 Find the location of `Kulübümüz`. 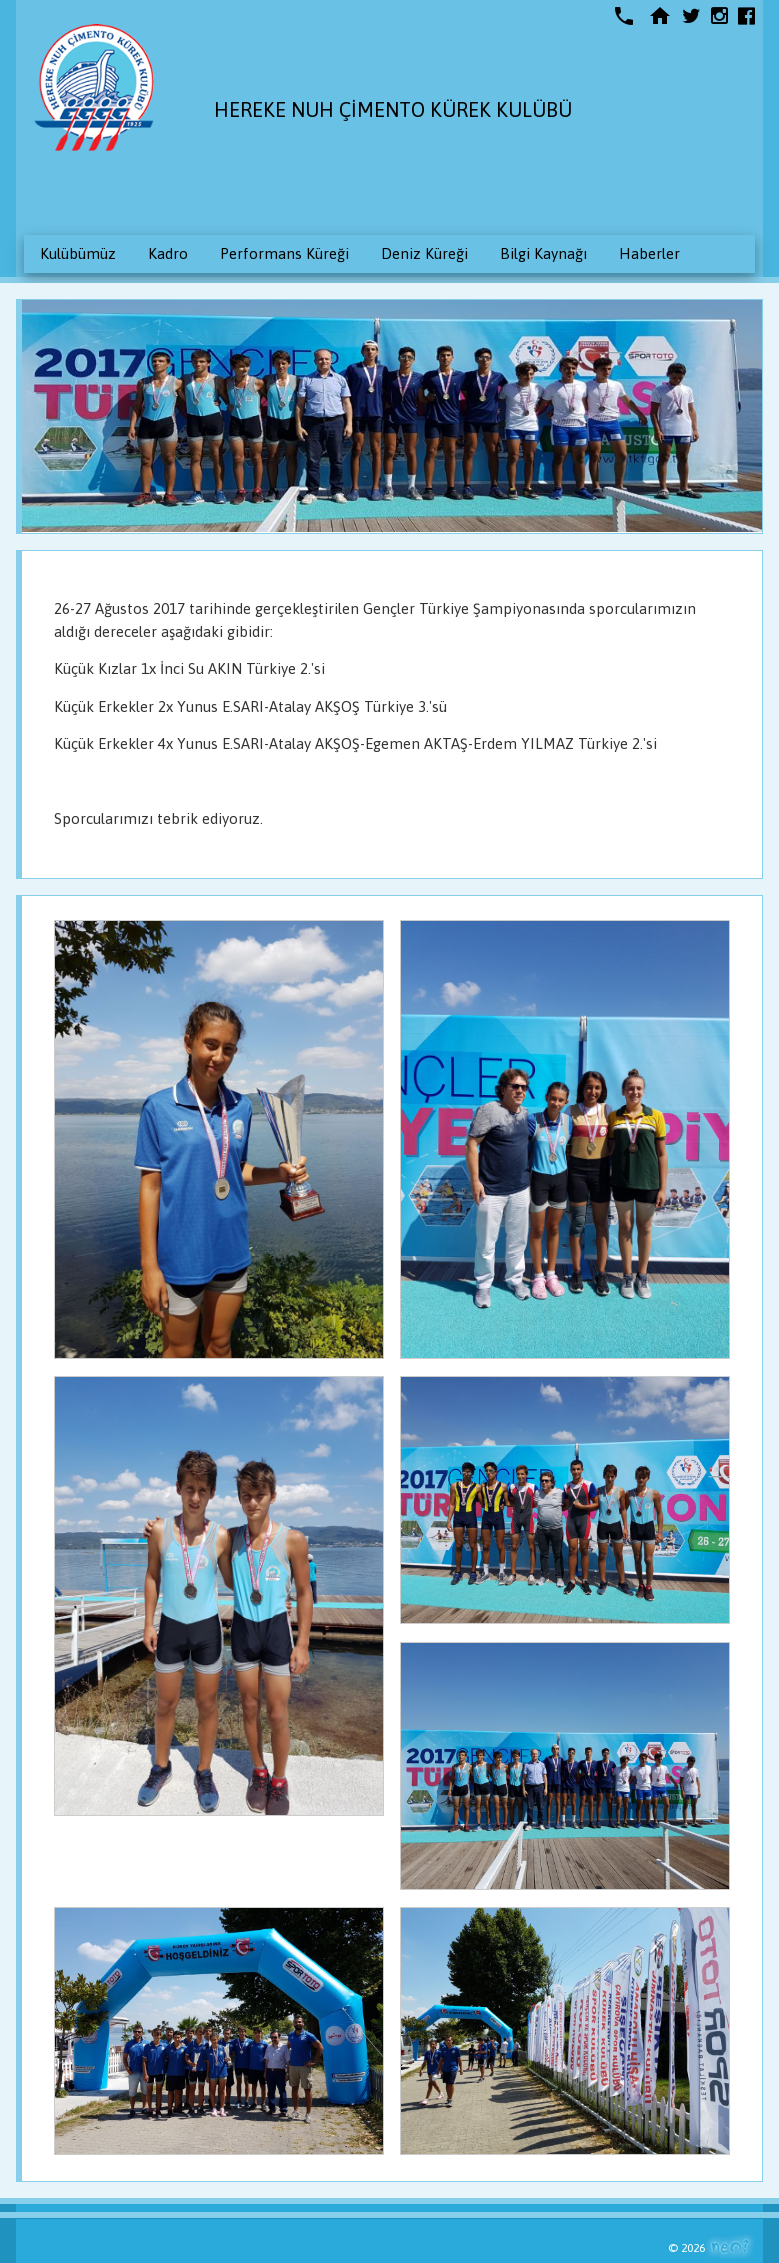

Kulübümüz is located at coordinates (78, 253).